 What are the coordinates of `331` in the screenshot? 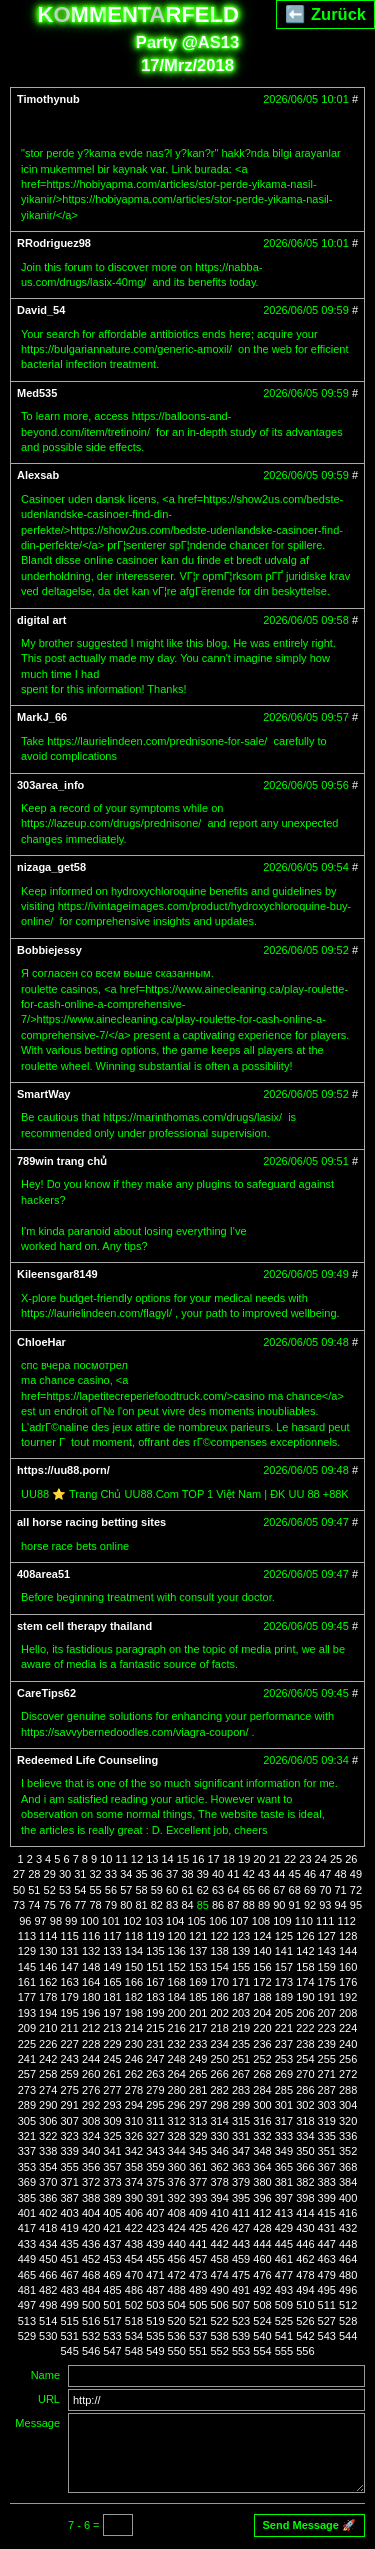 It's located at (241, 2136).